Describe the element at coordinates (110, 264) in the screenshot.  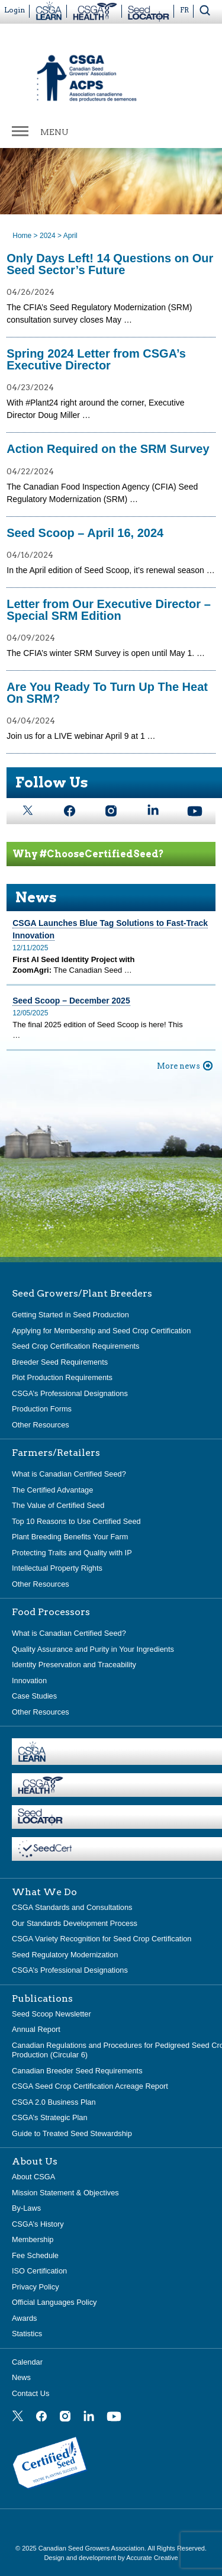
I see `Only Days Left! 14 Questions on Our Seed Sector’s Future` at that location.